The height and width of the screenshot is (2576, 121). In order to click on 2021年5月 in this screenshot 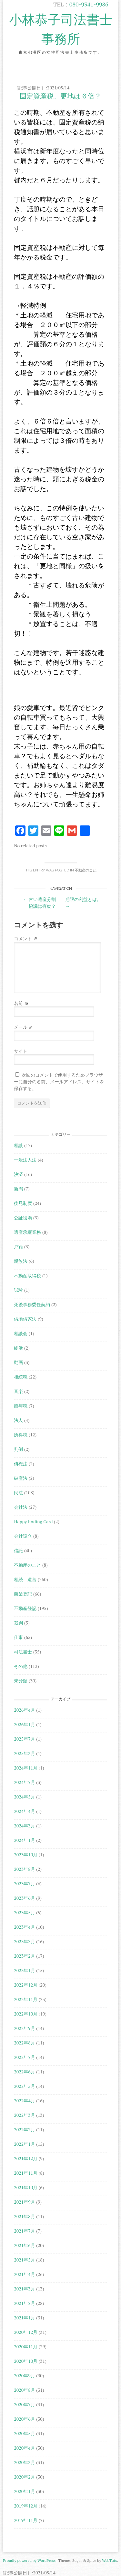, I will do `click(24, 2260)`.